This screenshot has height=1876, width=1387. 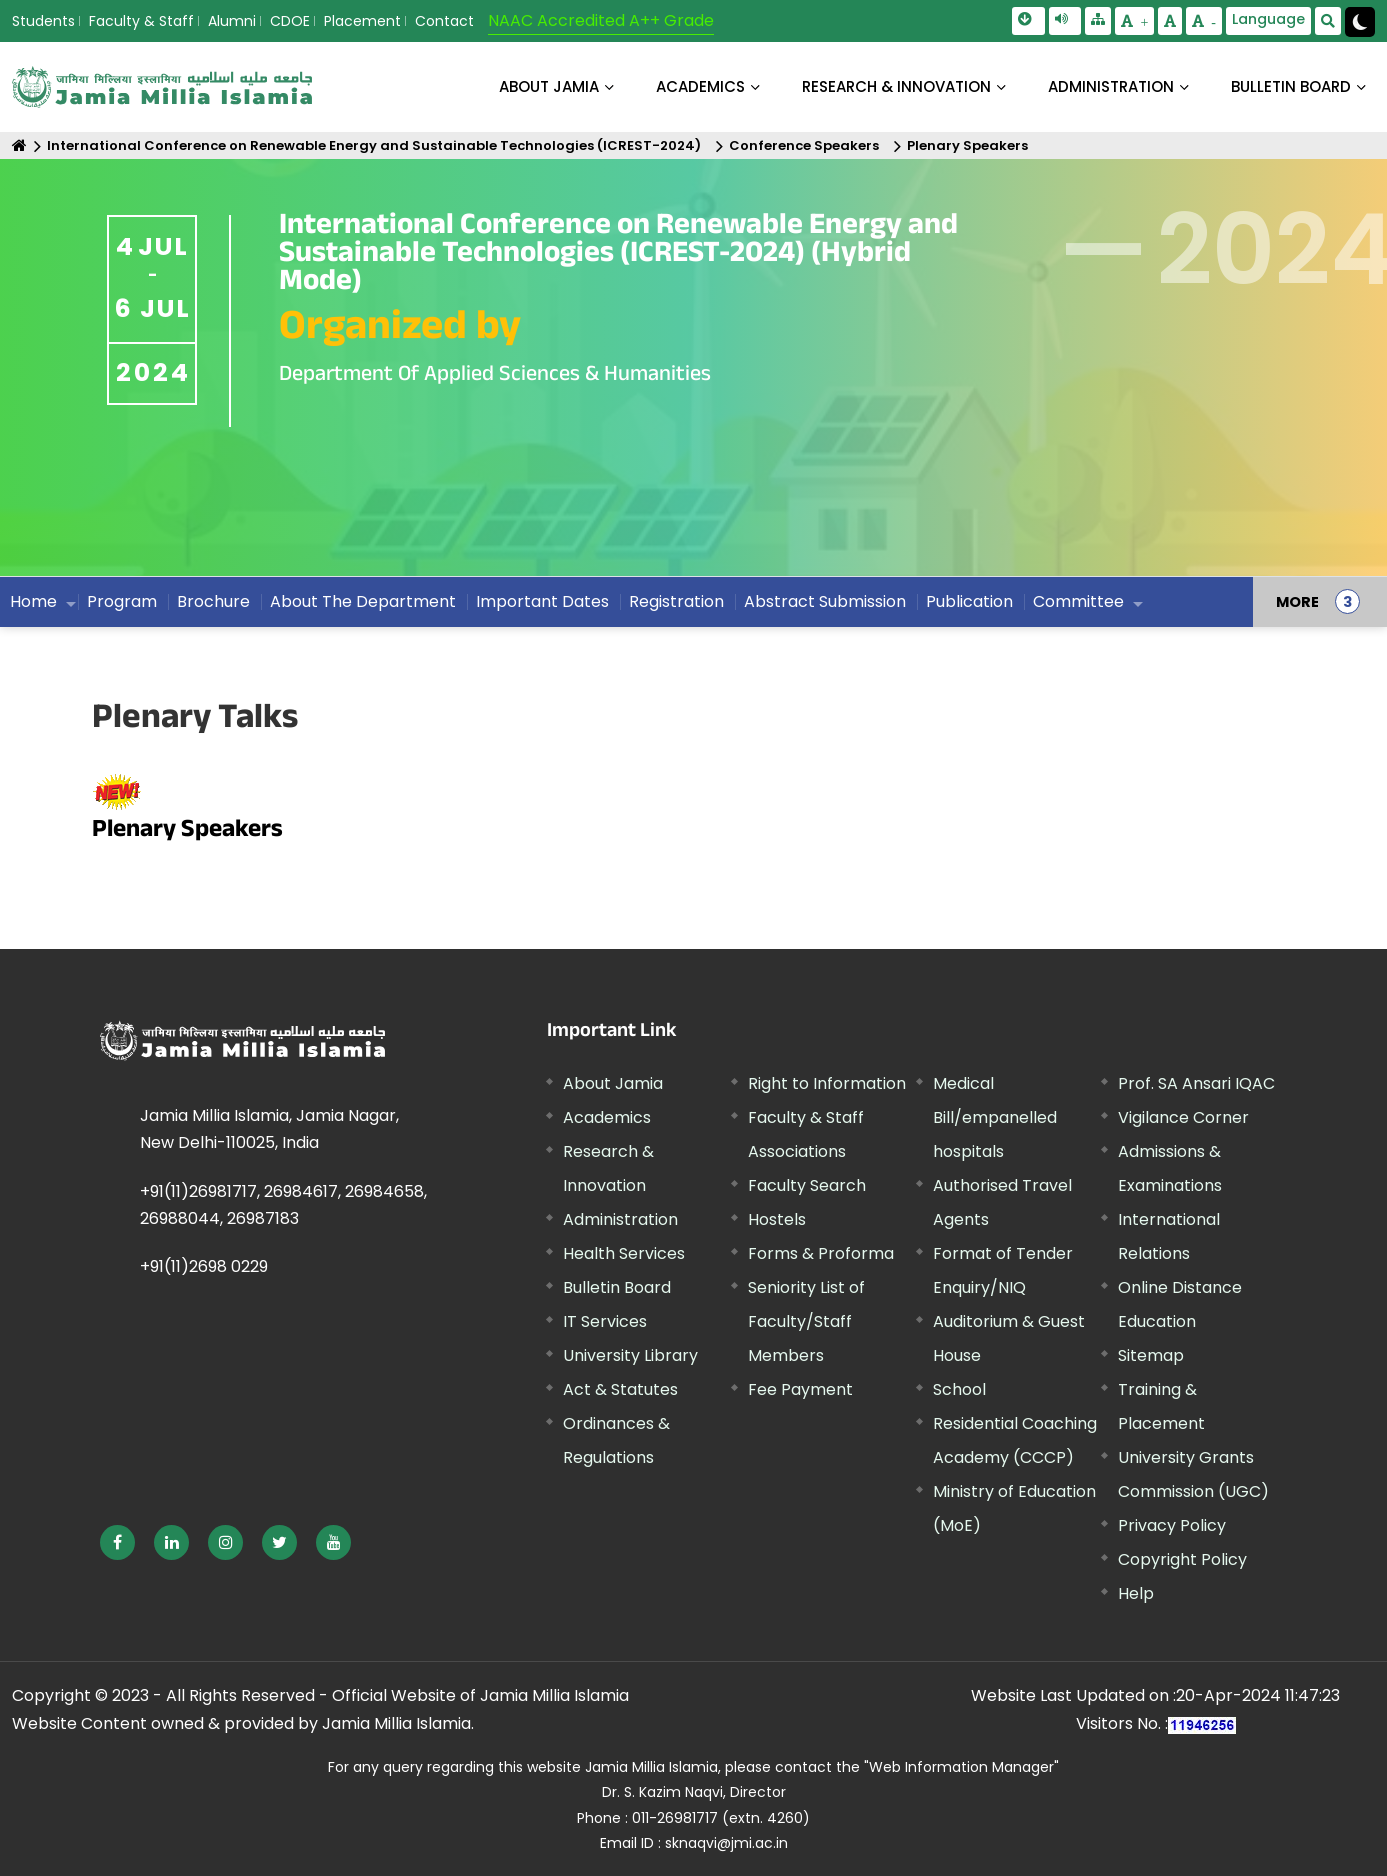 What do you see at coordinates (33, 601) in the screenshot?
I see `Home` at bounding box center [33, 601].